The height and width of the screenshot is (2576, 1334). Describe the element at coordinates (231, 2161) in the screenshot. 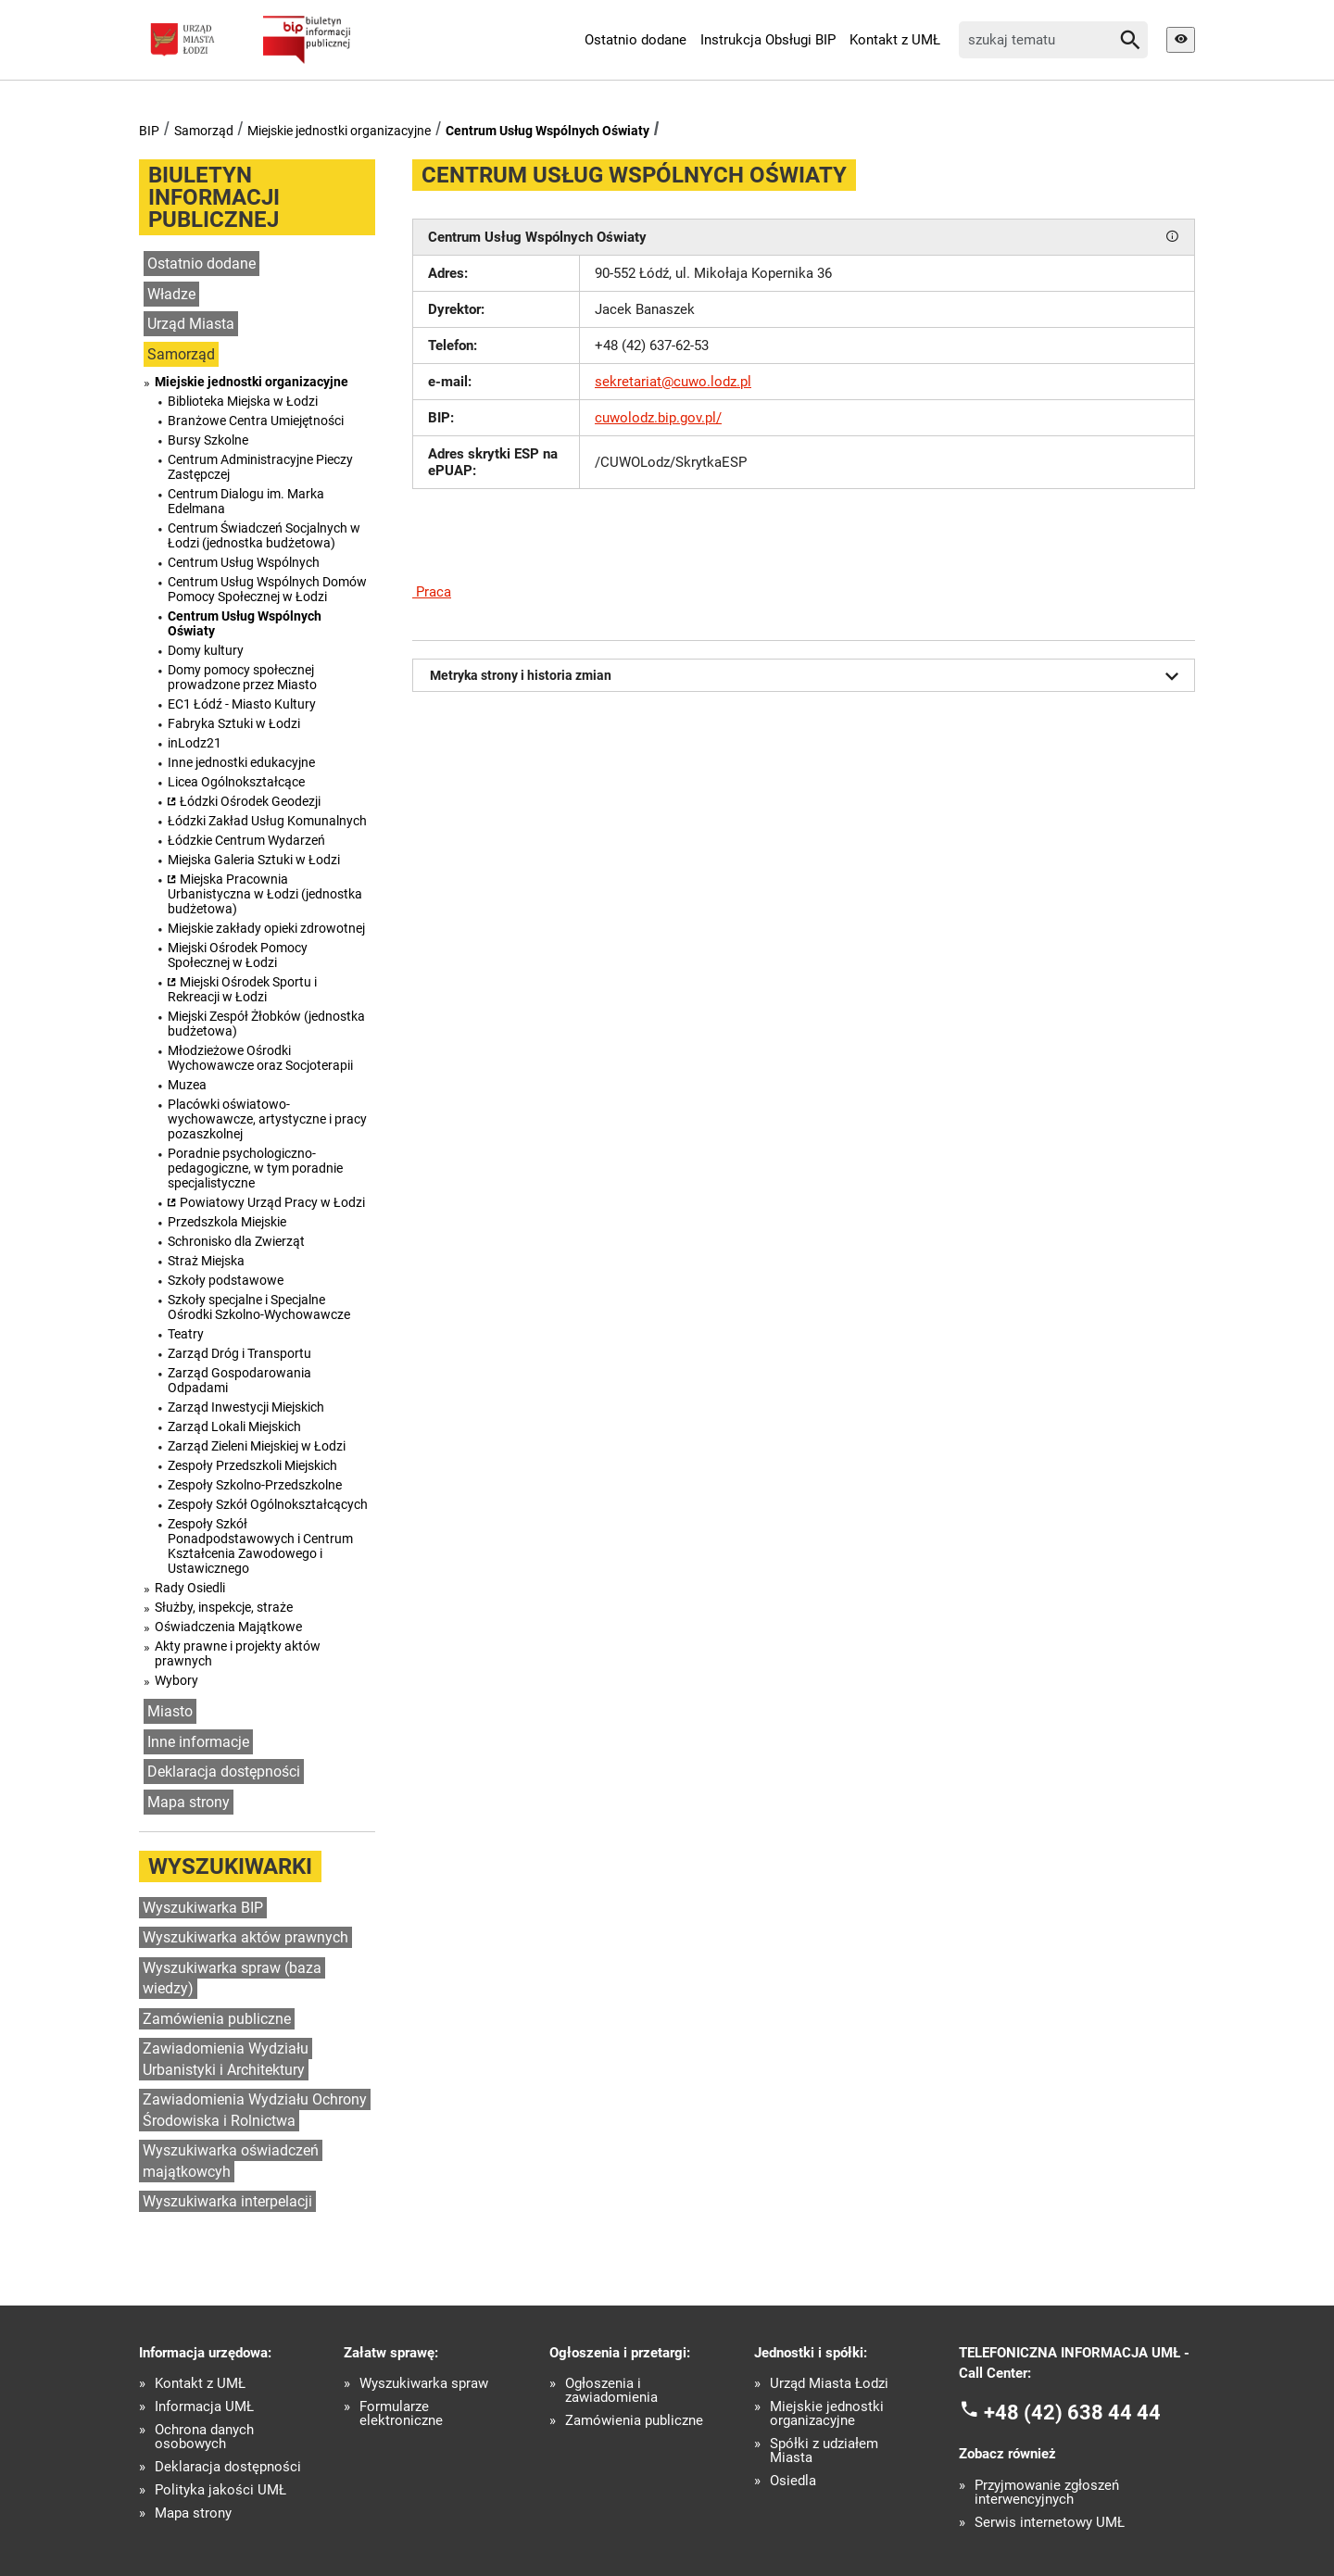

I see `Wyszukiwarka oświadczeń majątkowcyh` at that location.